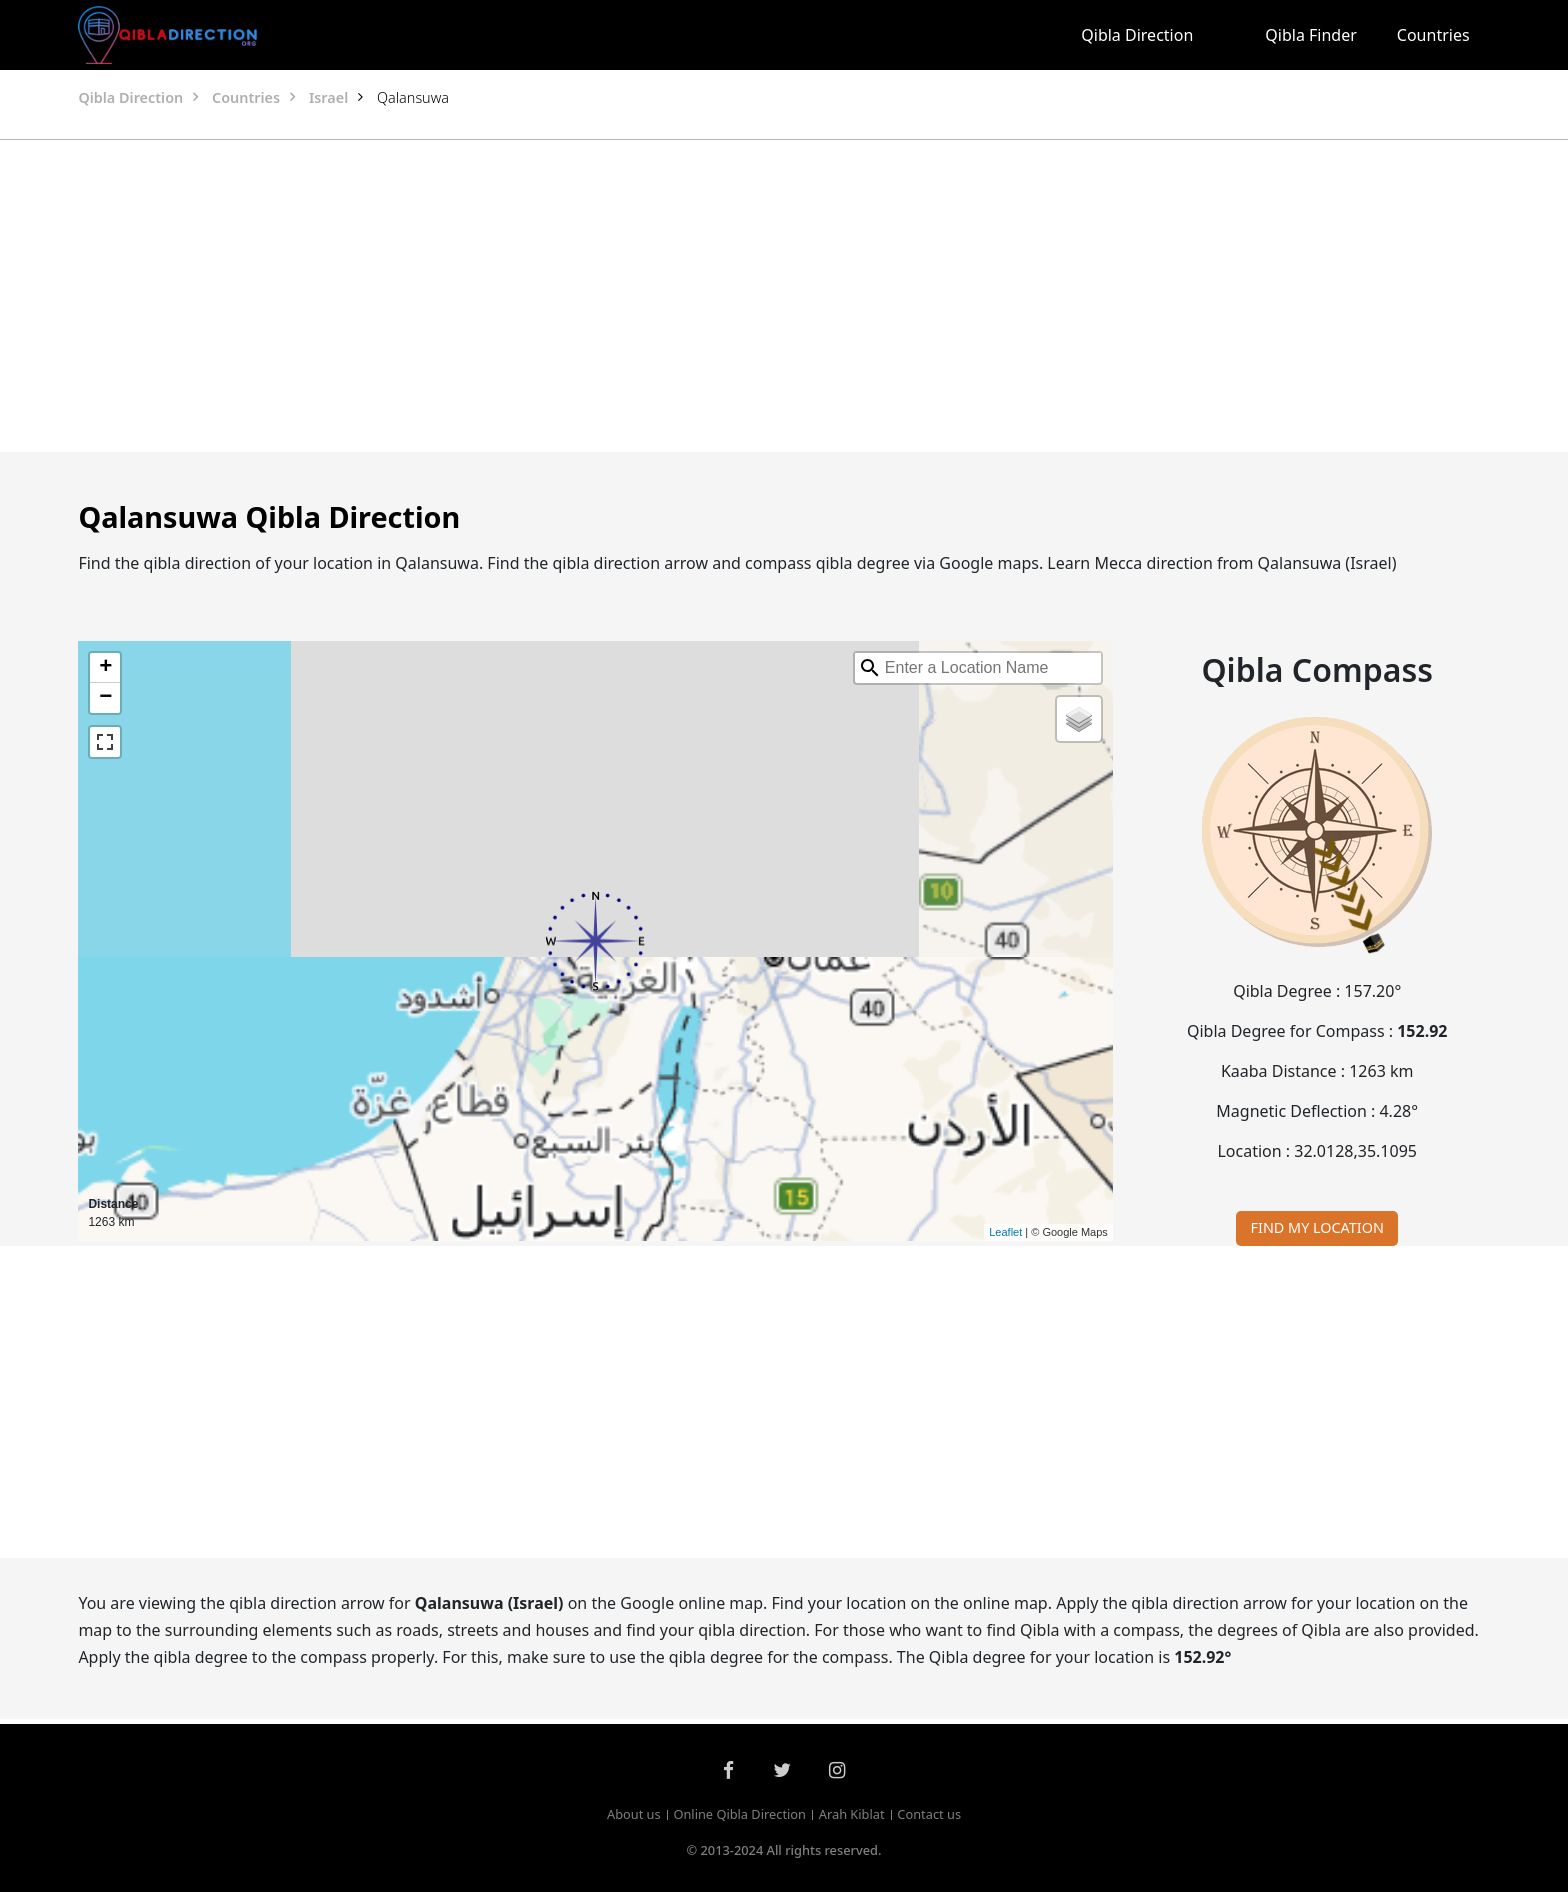  Describe the element at coordinates (1005, 1232) in the screenshot. I see `Leaflet` at that location.